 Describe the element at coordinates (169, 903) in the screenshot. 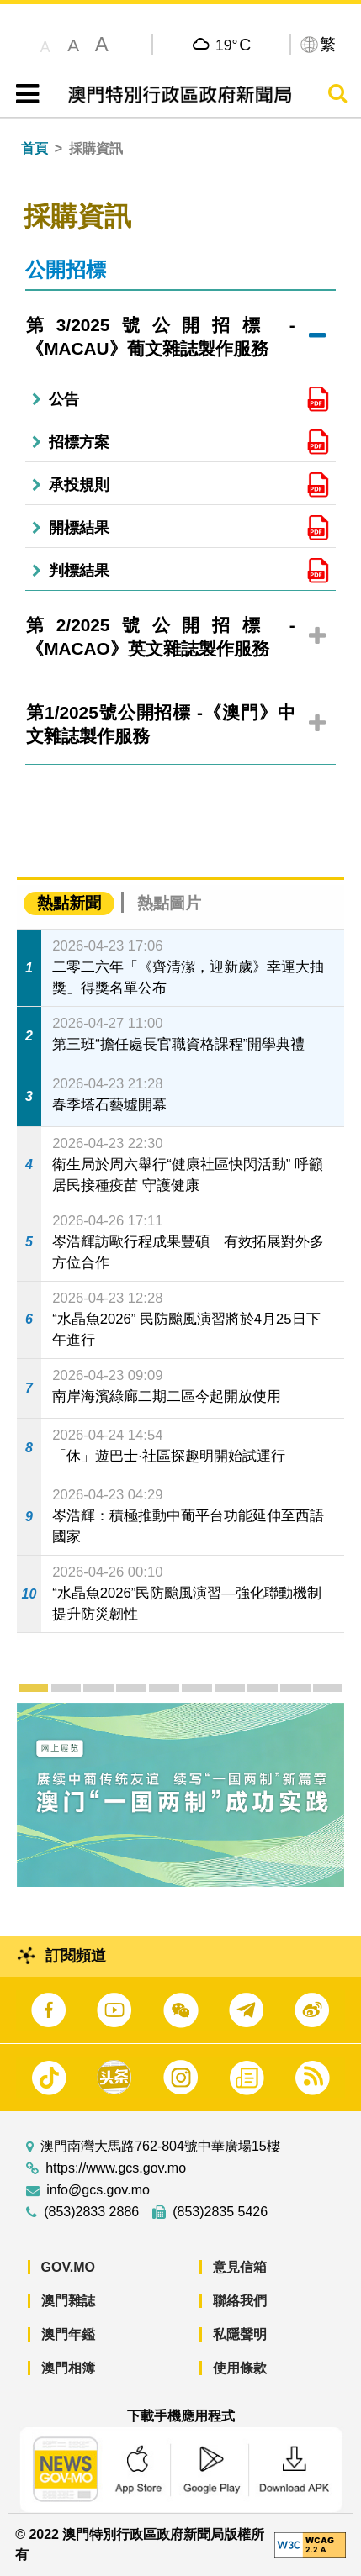

I see `熱點圖片 [tab]` at that location.